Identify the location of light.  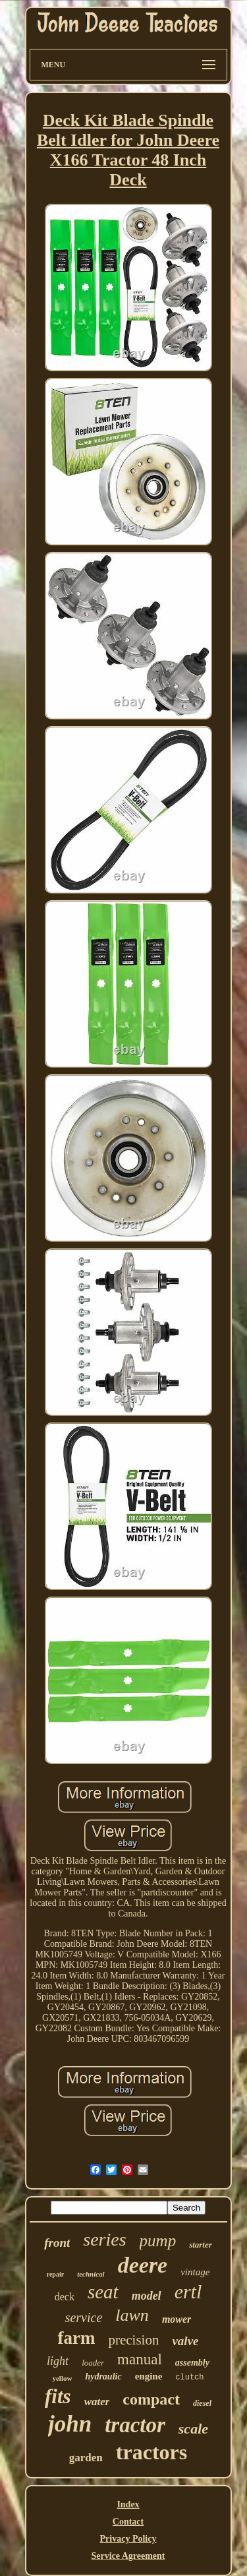
(58, 2361).